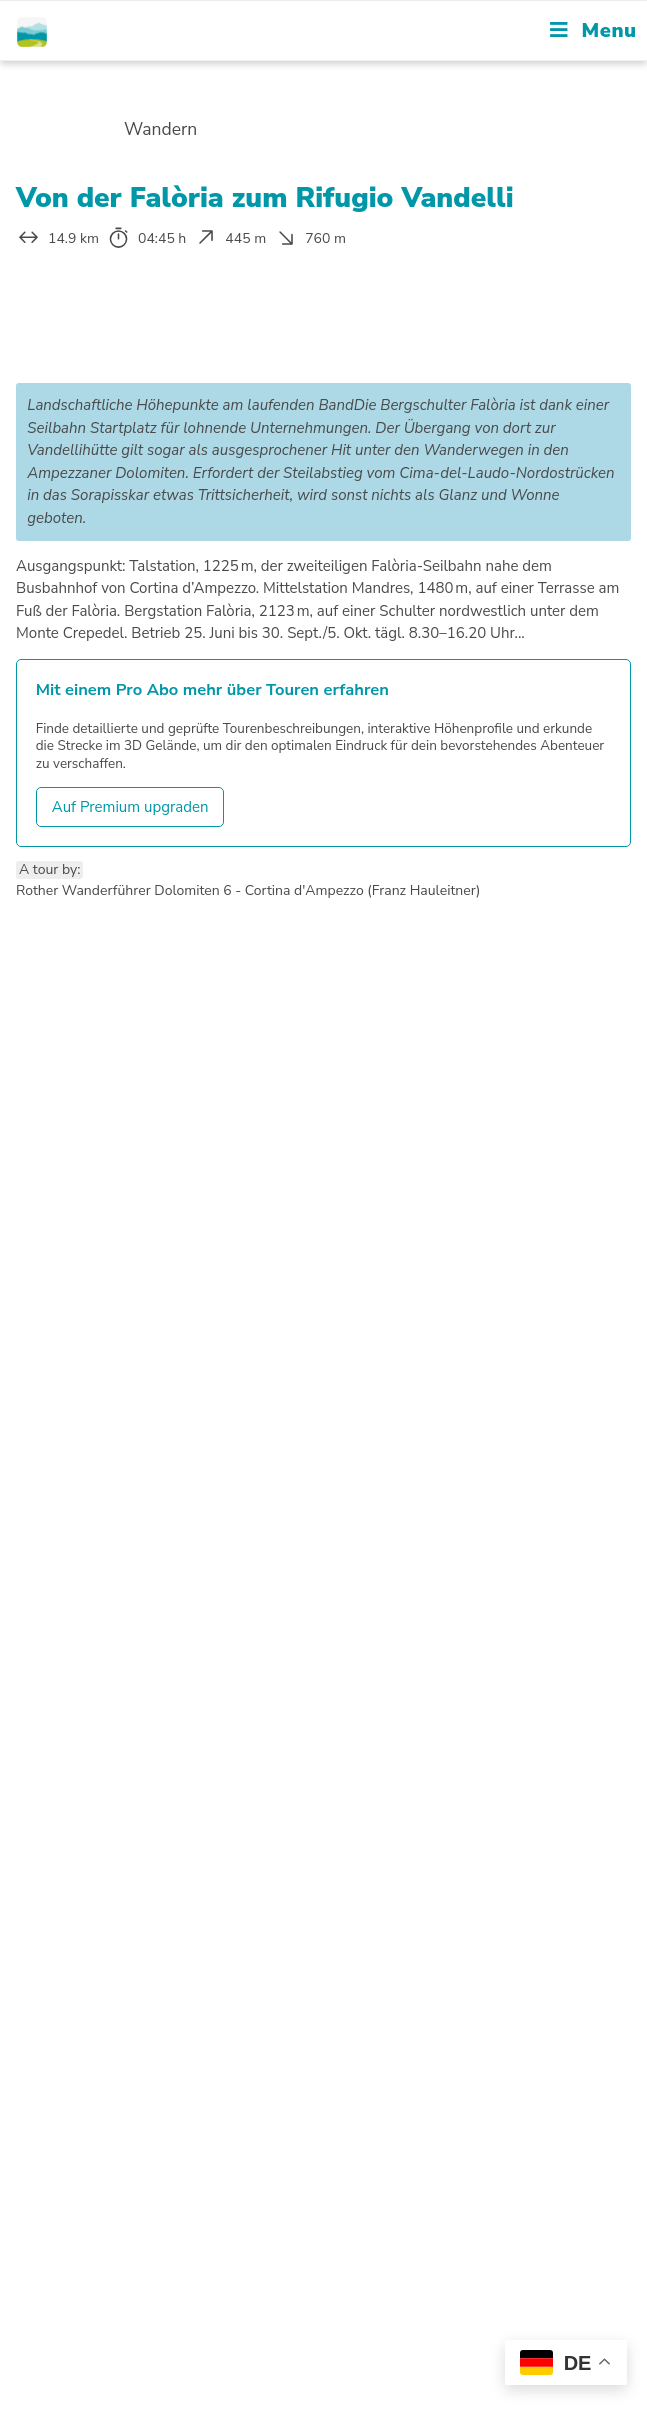 The width and height of the screenshot is (647, 2413). Describe the element at coordinates (593, 30) in the screenshot. I see `[Mobile Menu]` at that location.